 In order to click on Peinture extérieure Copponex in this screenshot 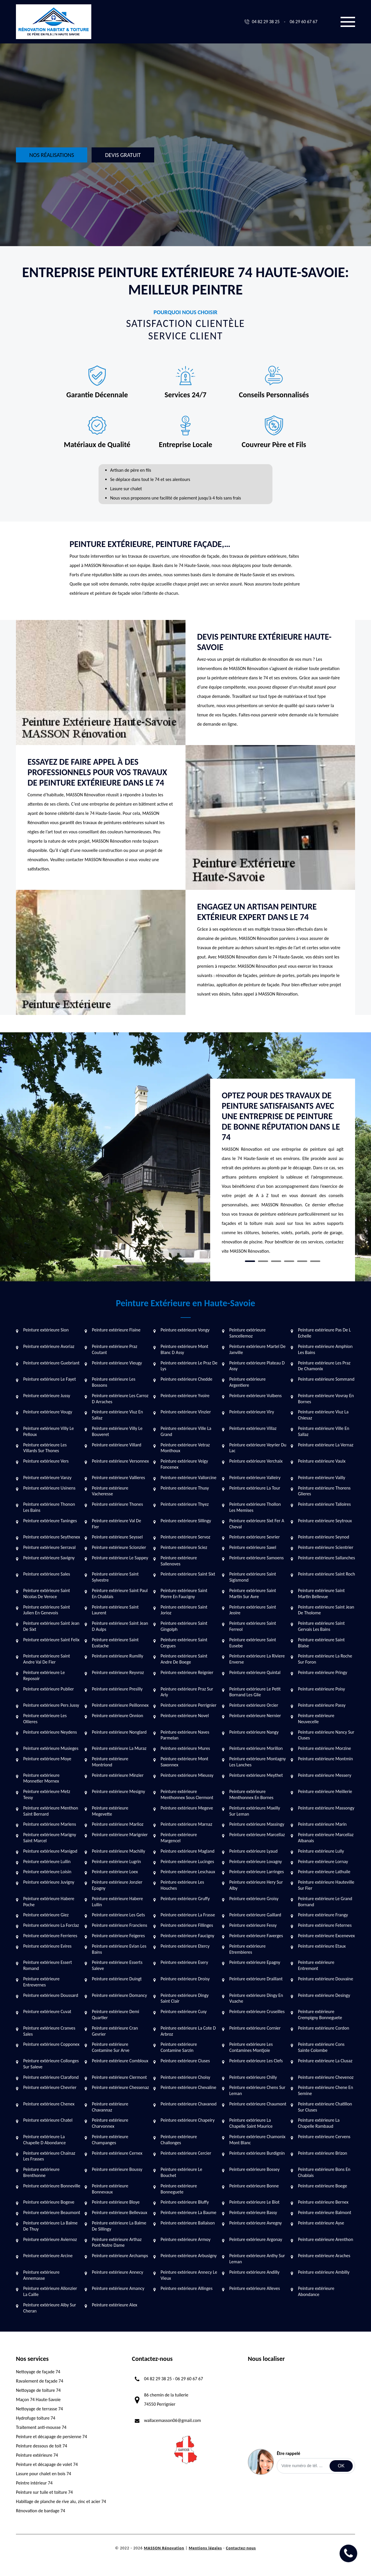, I will do `click(51, 2044)`.